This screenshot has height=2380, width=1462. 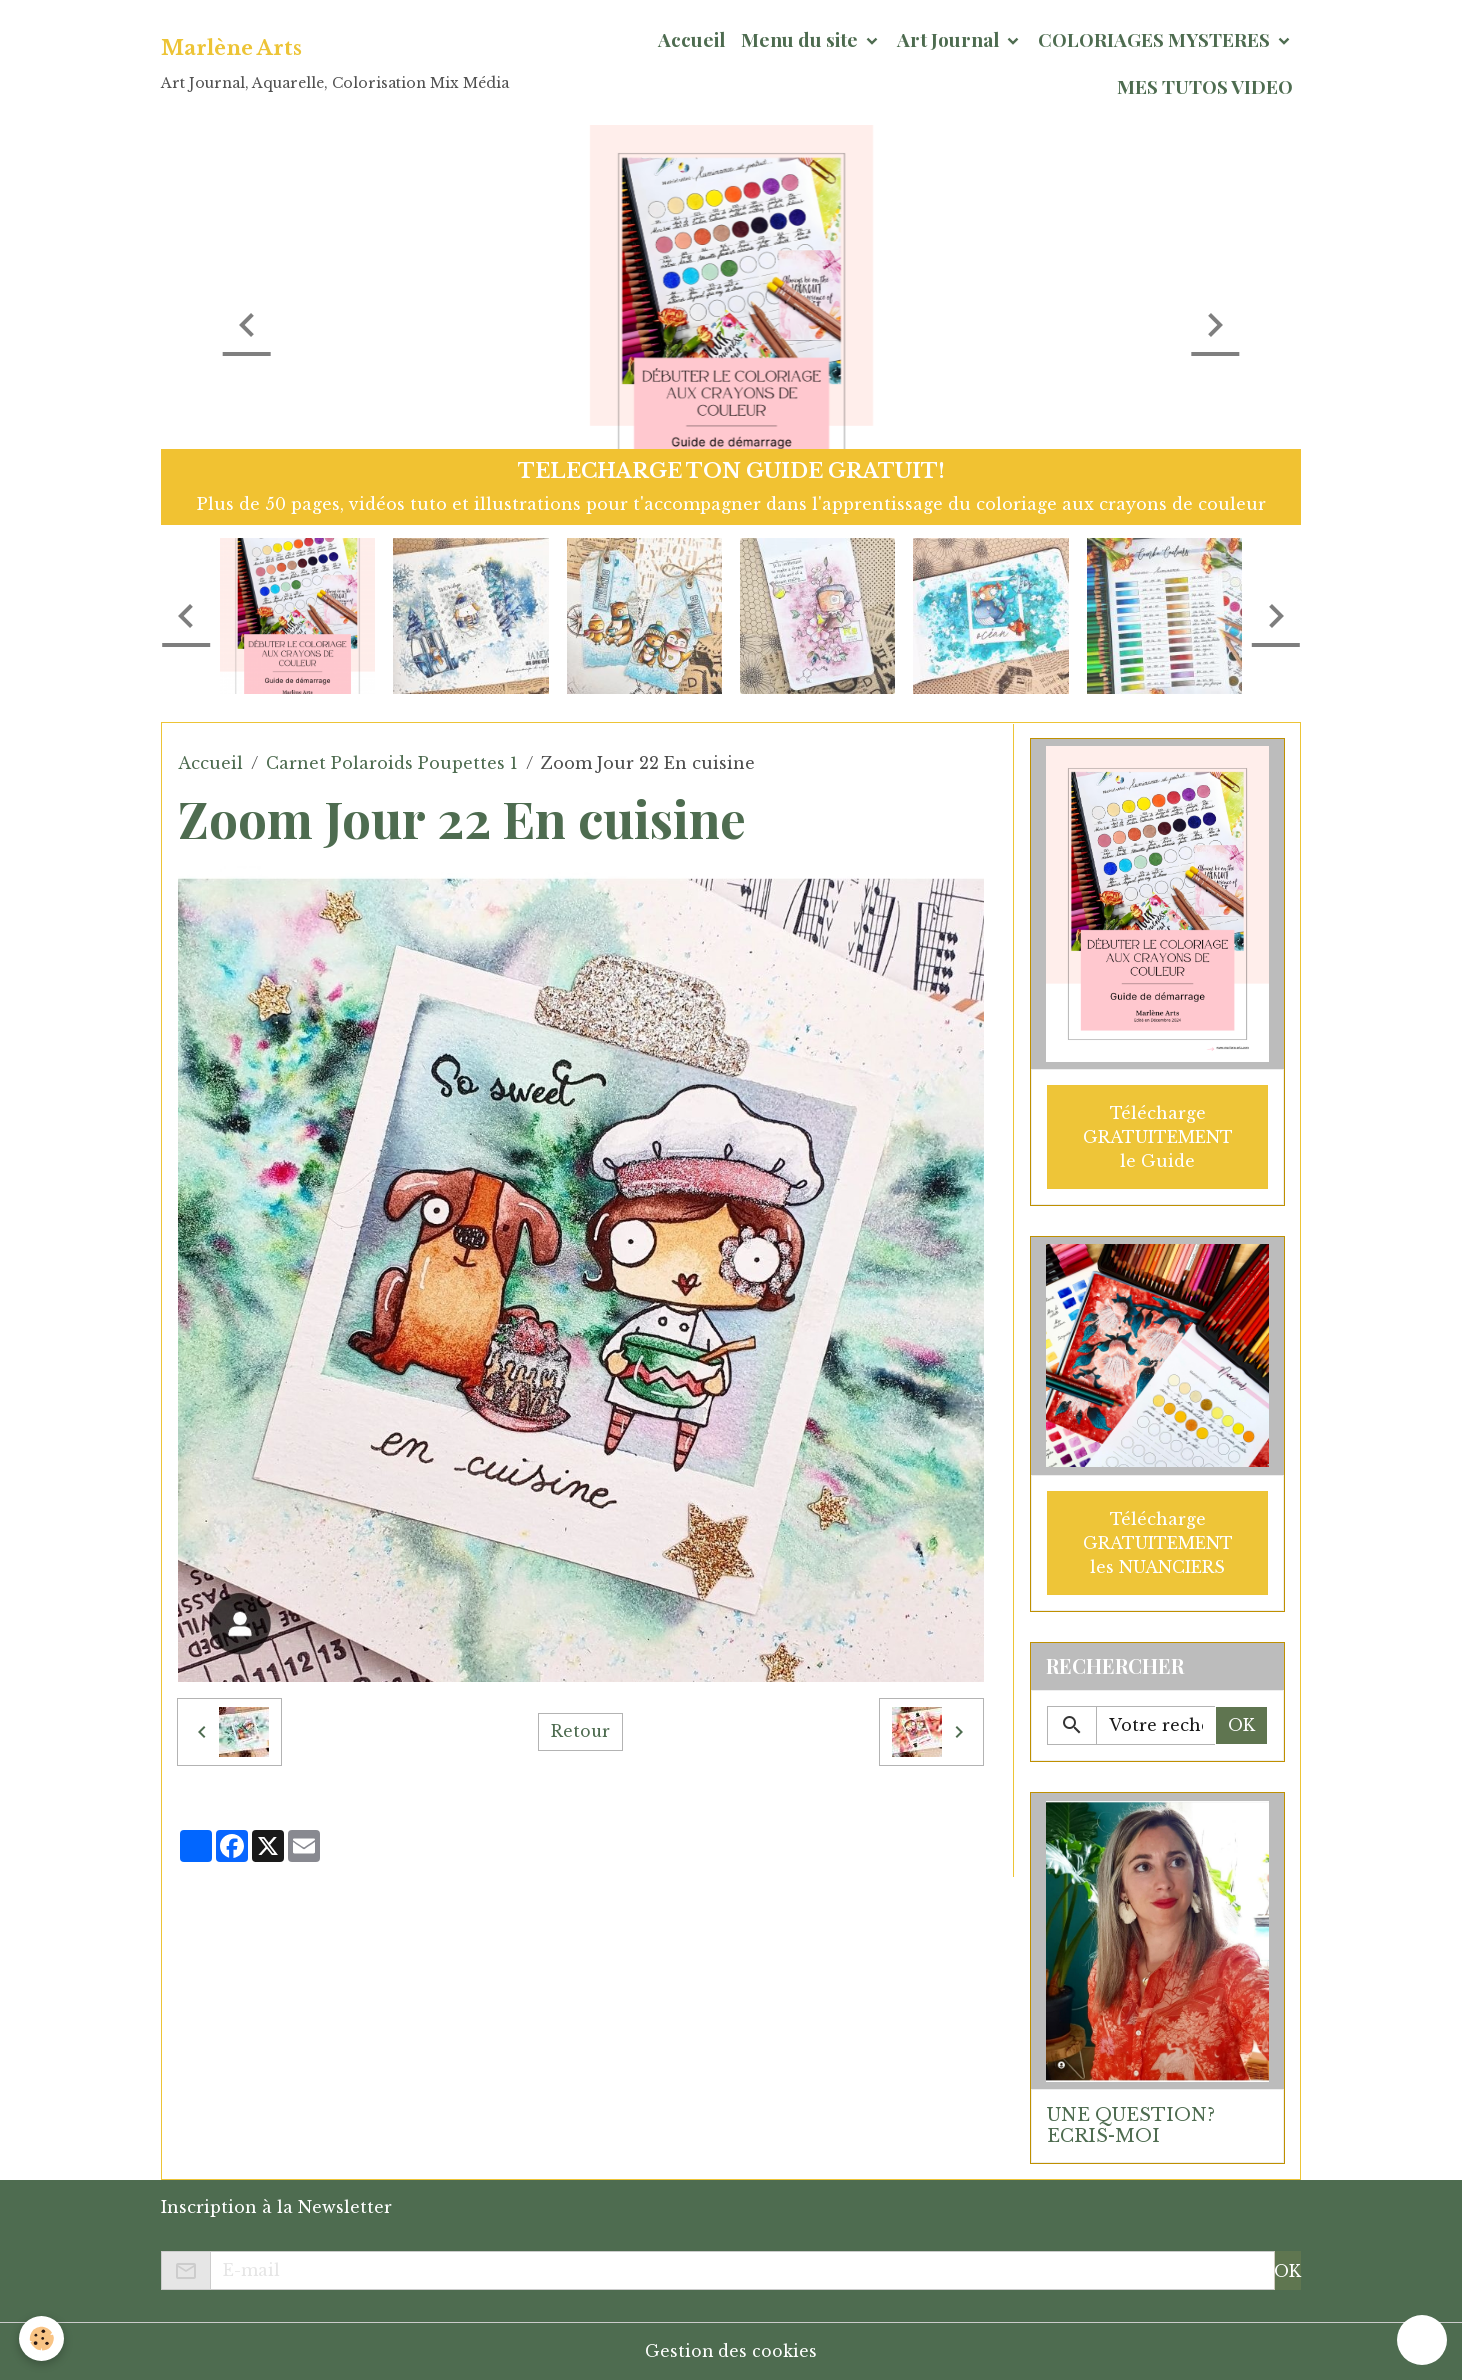 I want to click on [brand], so click(x=335, y=63).